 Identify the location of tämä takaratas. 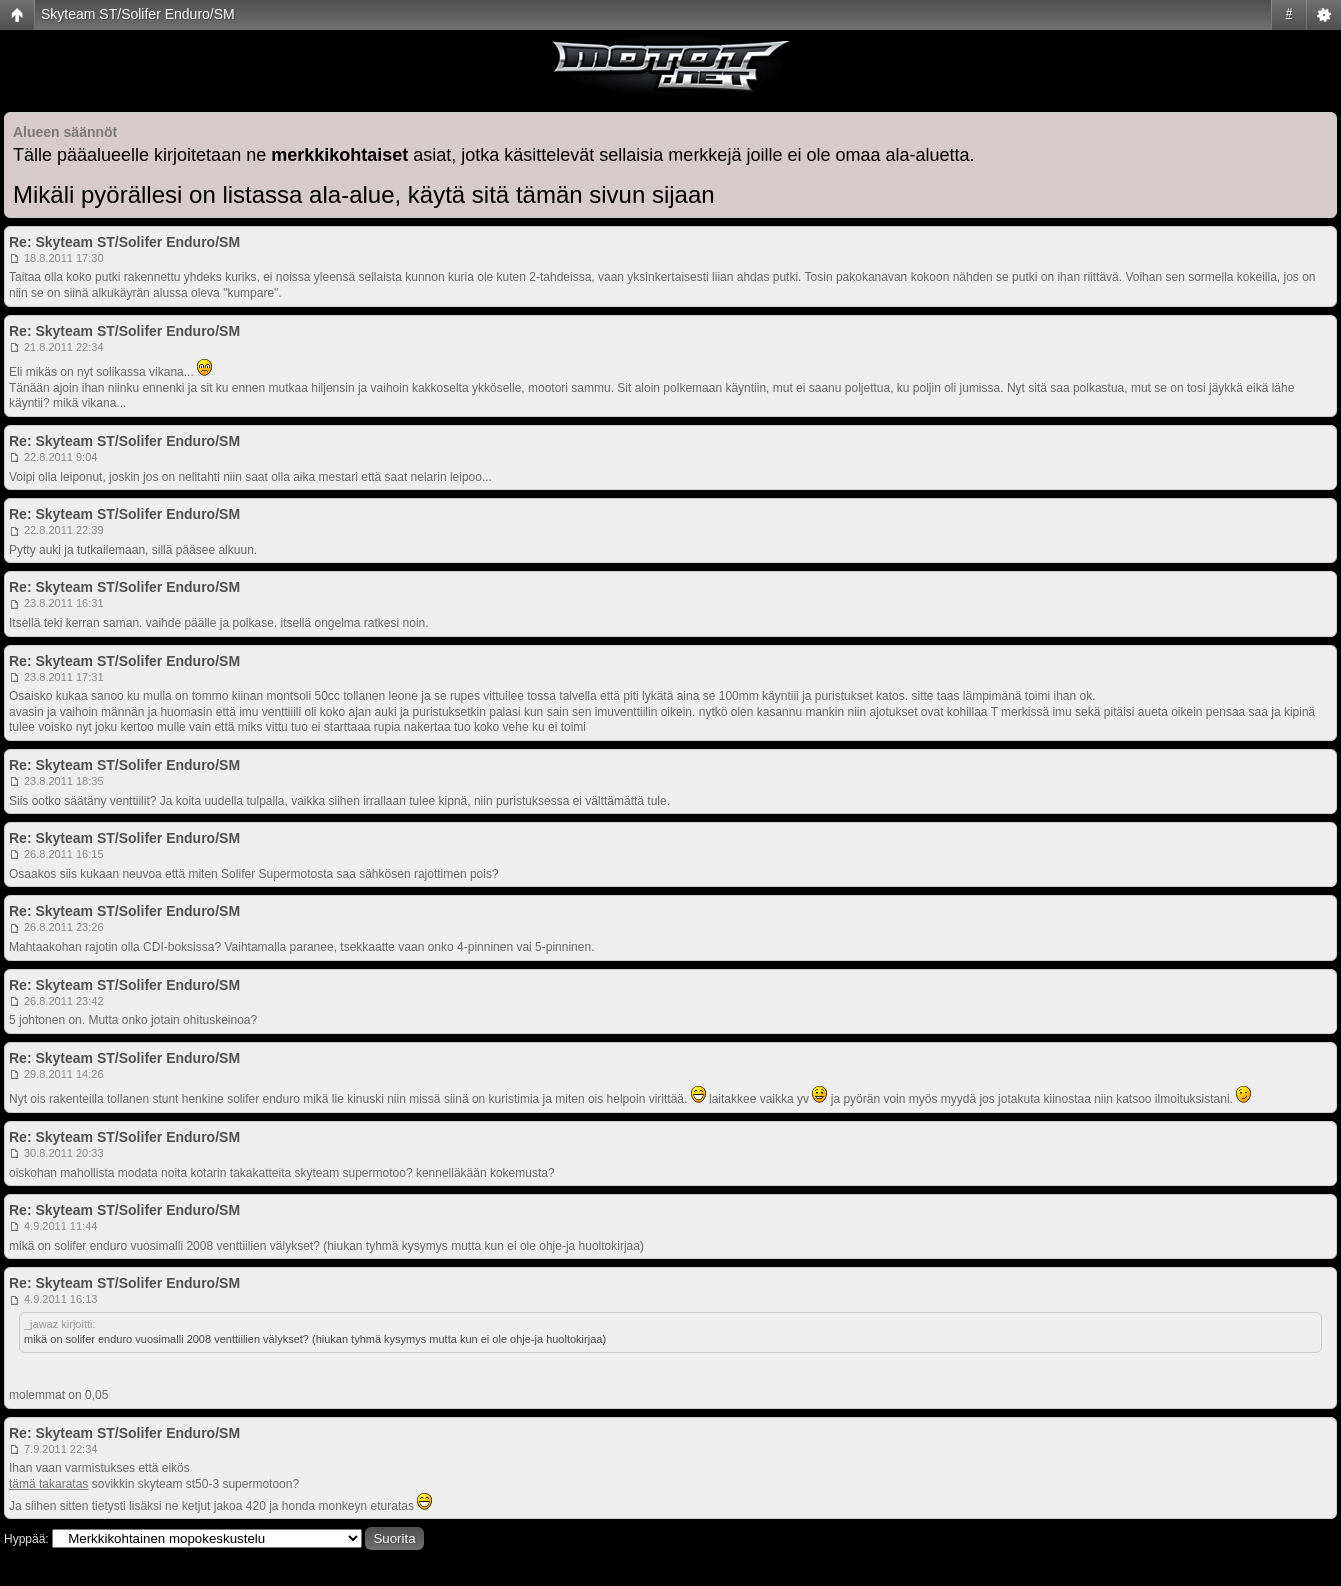
(48, 1484).